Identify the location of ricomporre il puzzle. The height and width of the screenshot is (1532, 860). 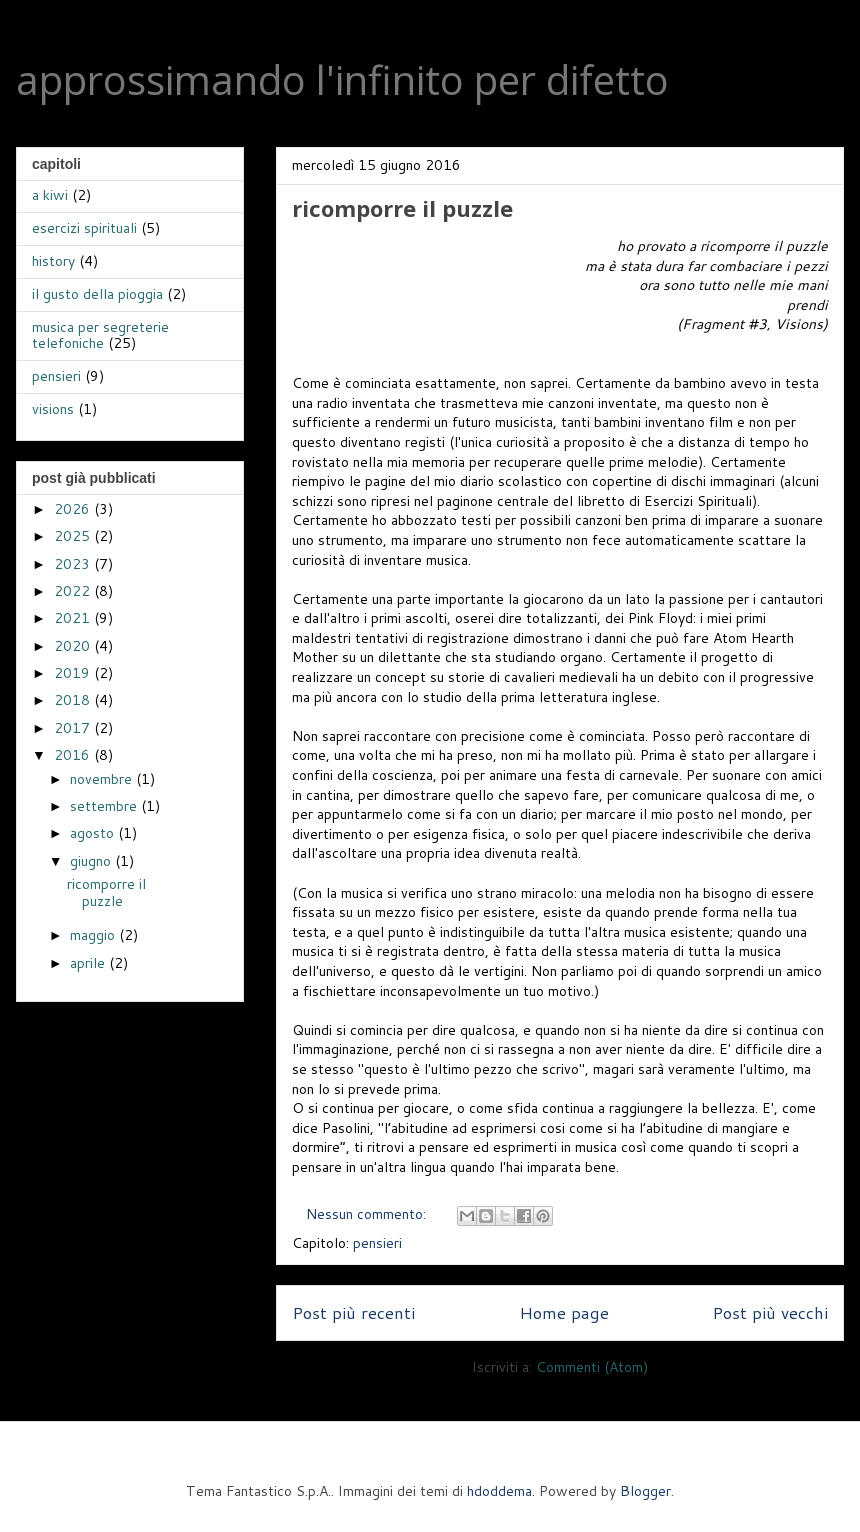
(402, 208).